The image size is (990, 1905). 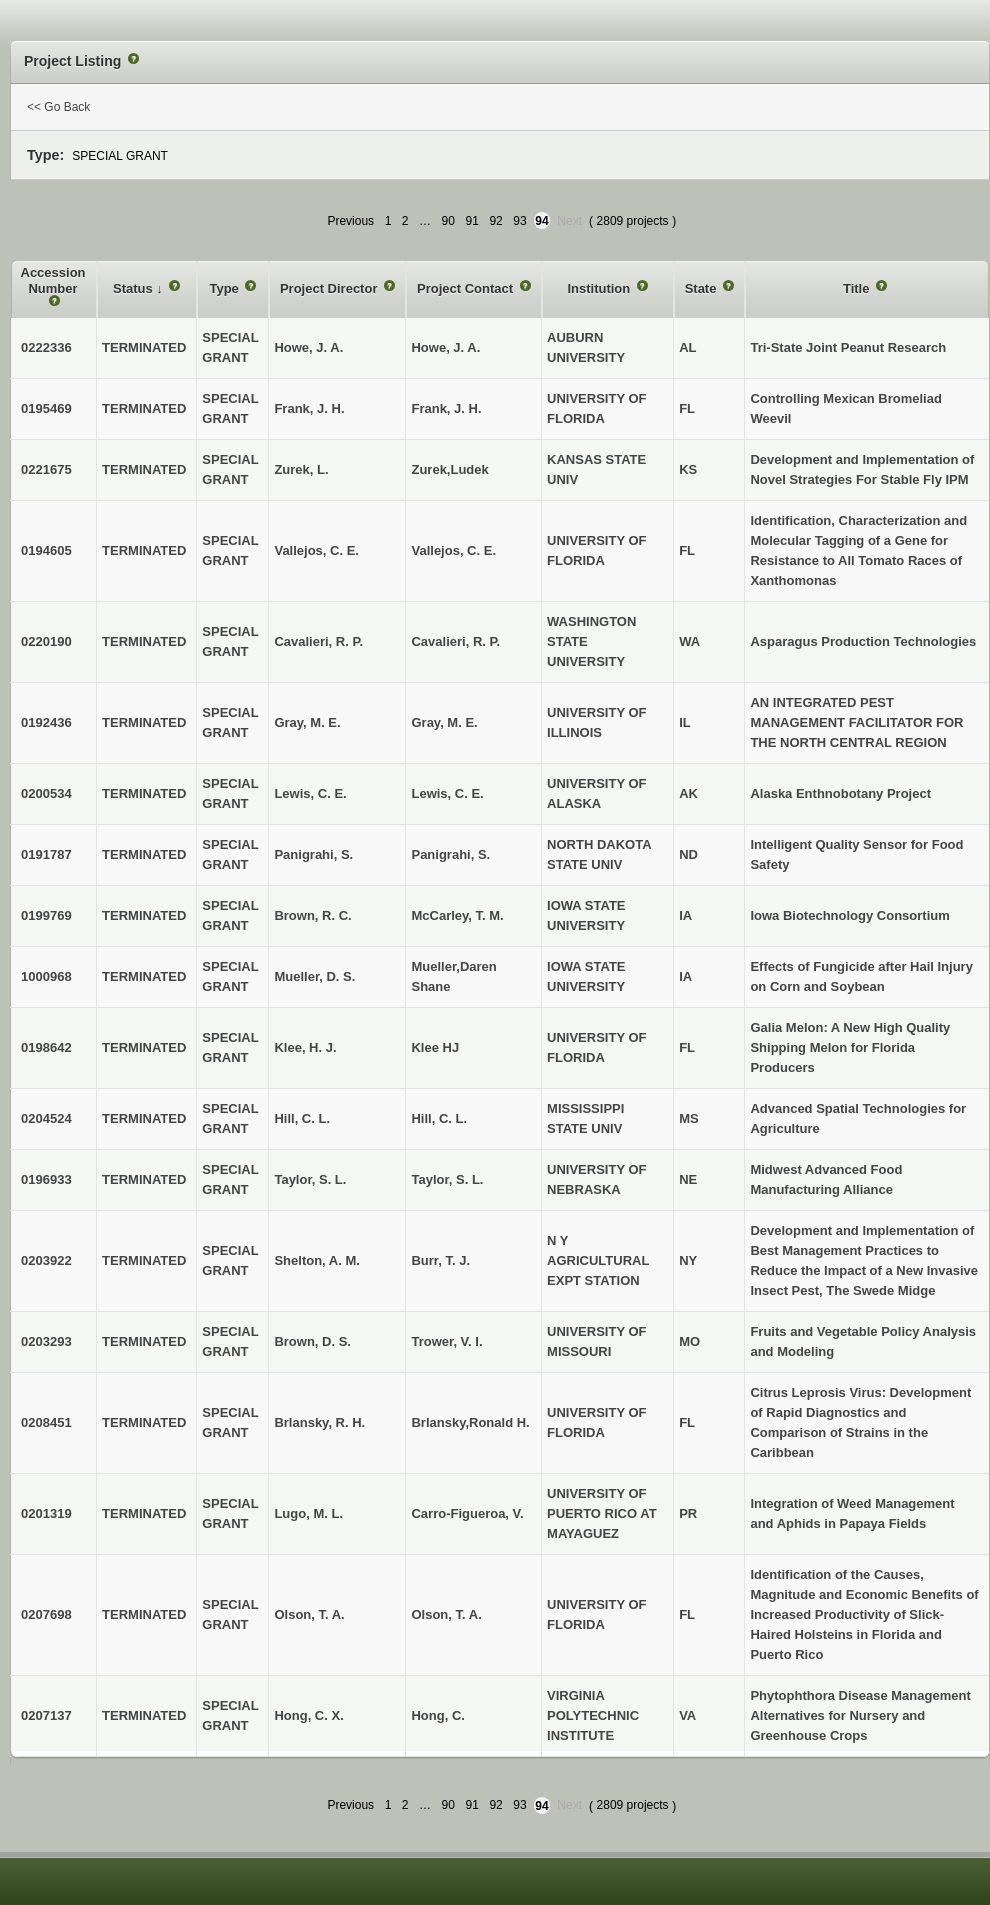 I want to click on Panigrahi, S., so click(x=450, y=854).